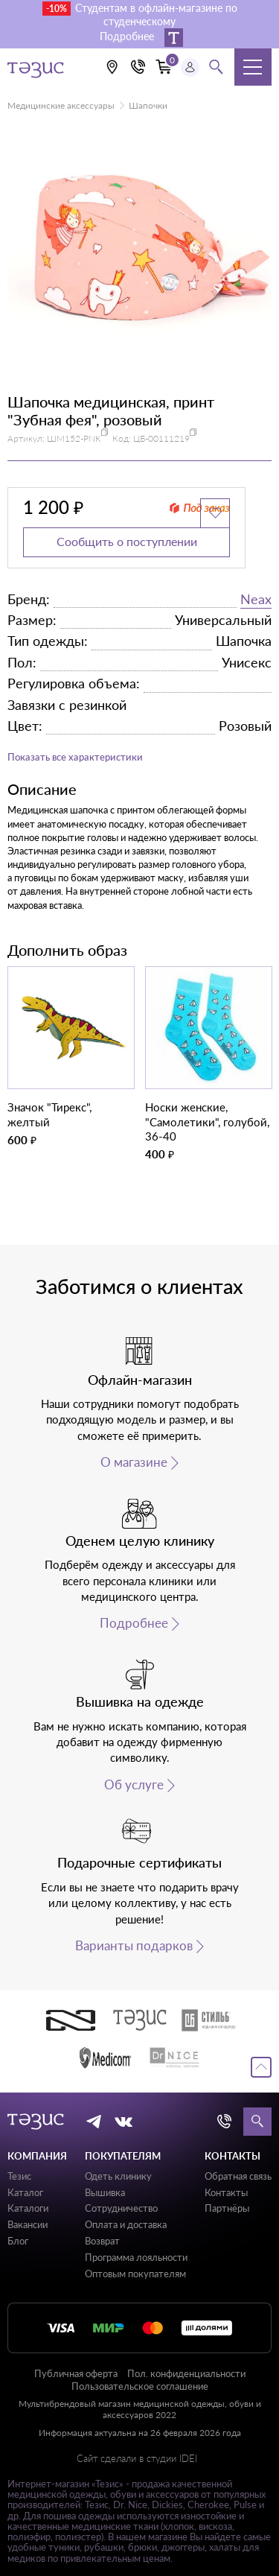 The height and width of the screenshot is (2576, 279). What do you see at coordinates (136, 2257) in the screenshot?
I see `Программа лояльности` at bounding box center [136, 2257].